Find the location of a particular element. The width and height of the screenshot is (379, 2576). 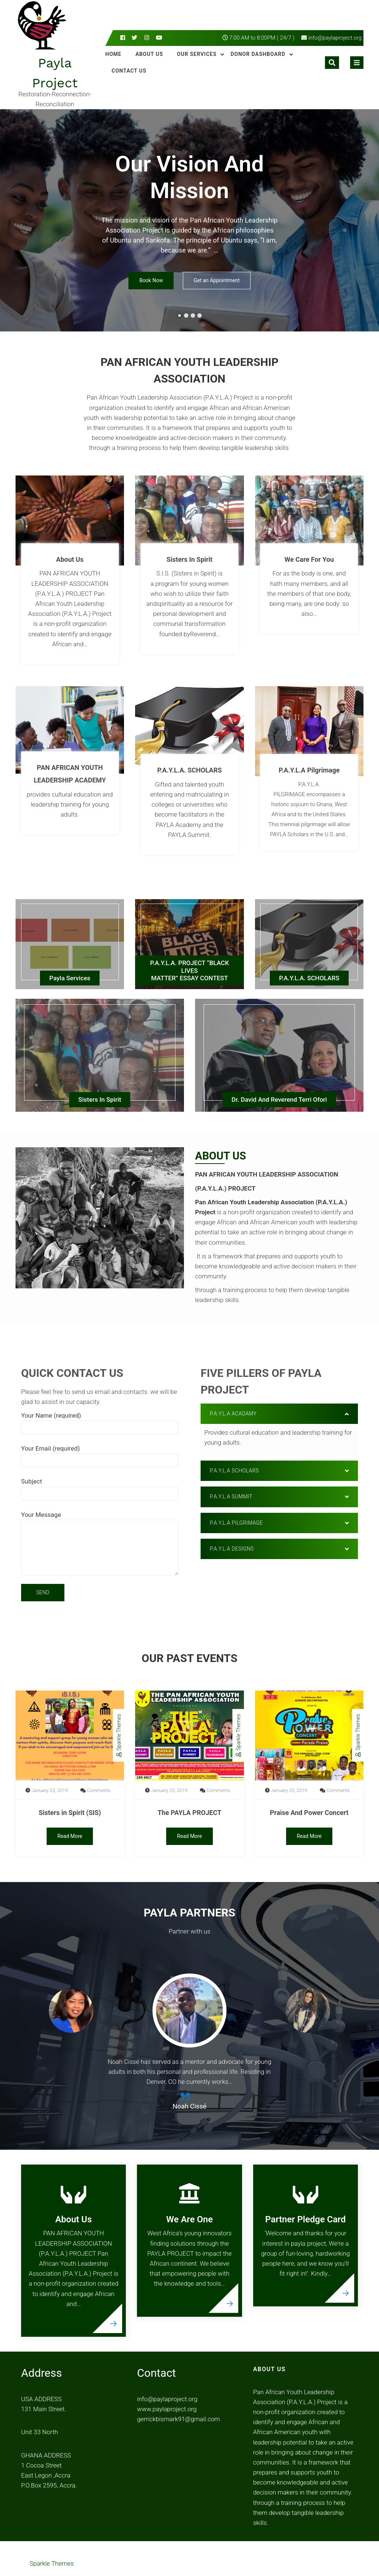

Praise And Power Concert is located at coordinates (309, 1812).